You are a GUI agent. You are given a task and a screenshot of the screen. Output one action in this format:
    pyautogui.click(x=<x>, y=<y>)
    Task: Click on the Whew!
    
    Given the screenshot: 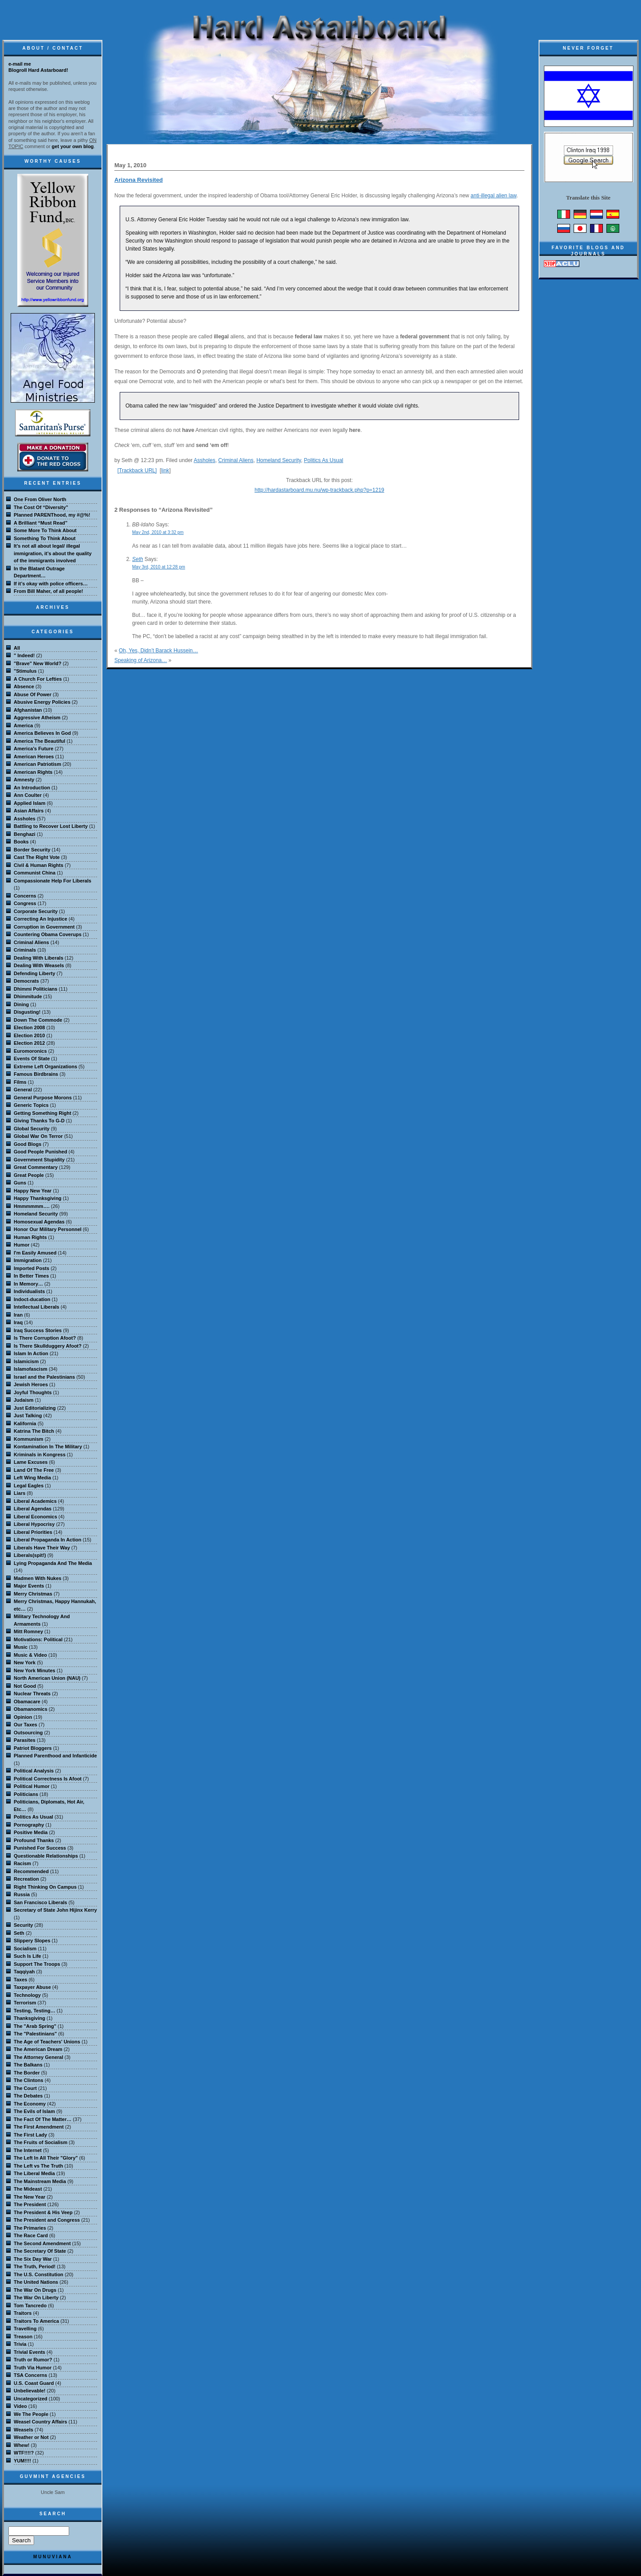 What is the action you would take?
    pyautogui.click(x=21, y=2445)
    